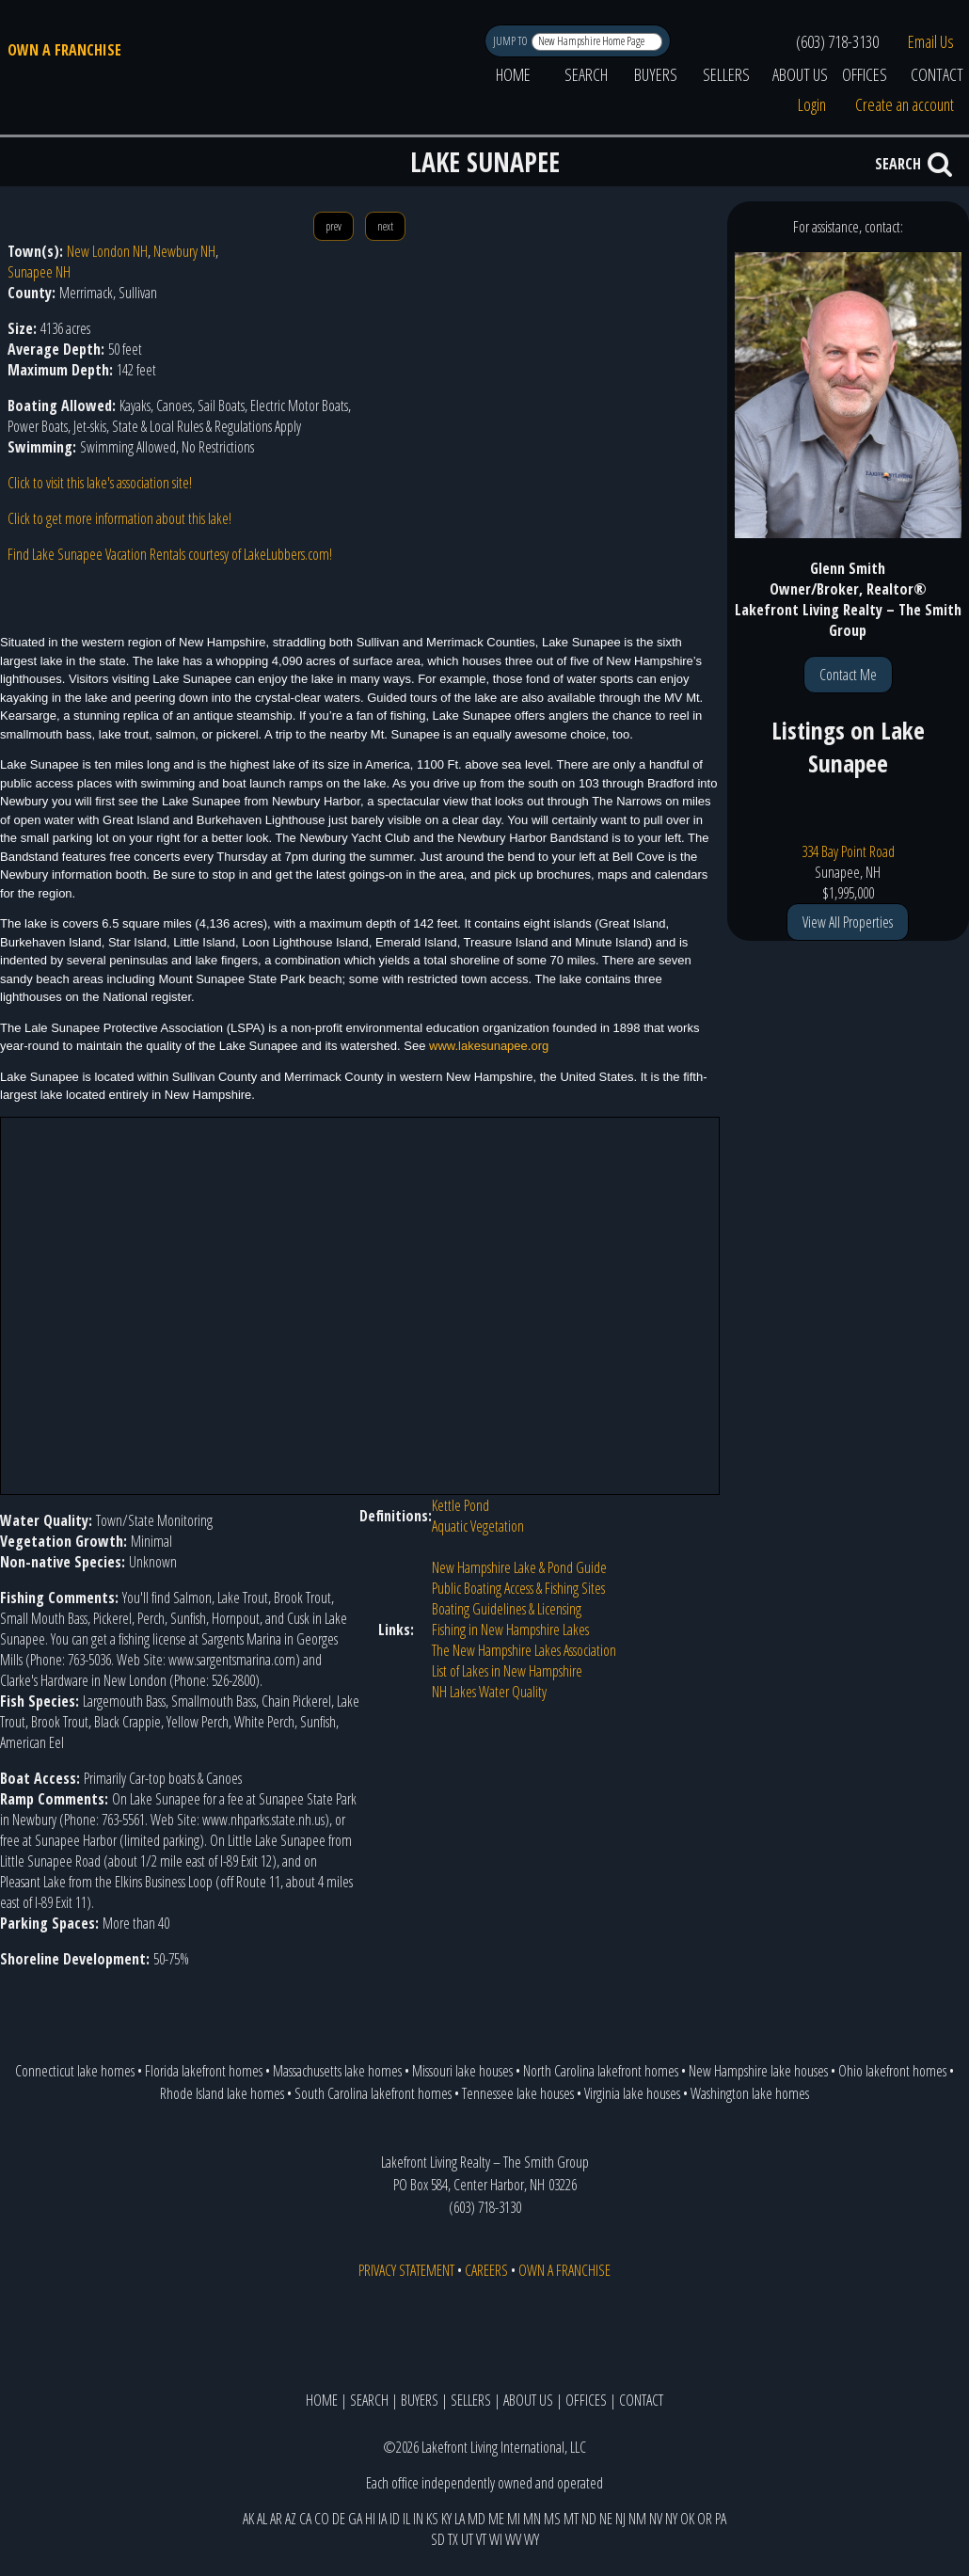 This screenshot has width=969, height=2576. Describe the element at coordinates (518, 2093) in the screenshot. I see `Tennessee lake houses` at that location.